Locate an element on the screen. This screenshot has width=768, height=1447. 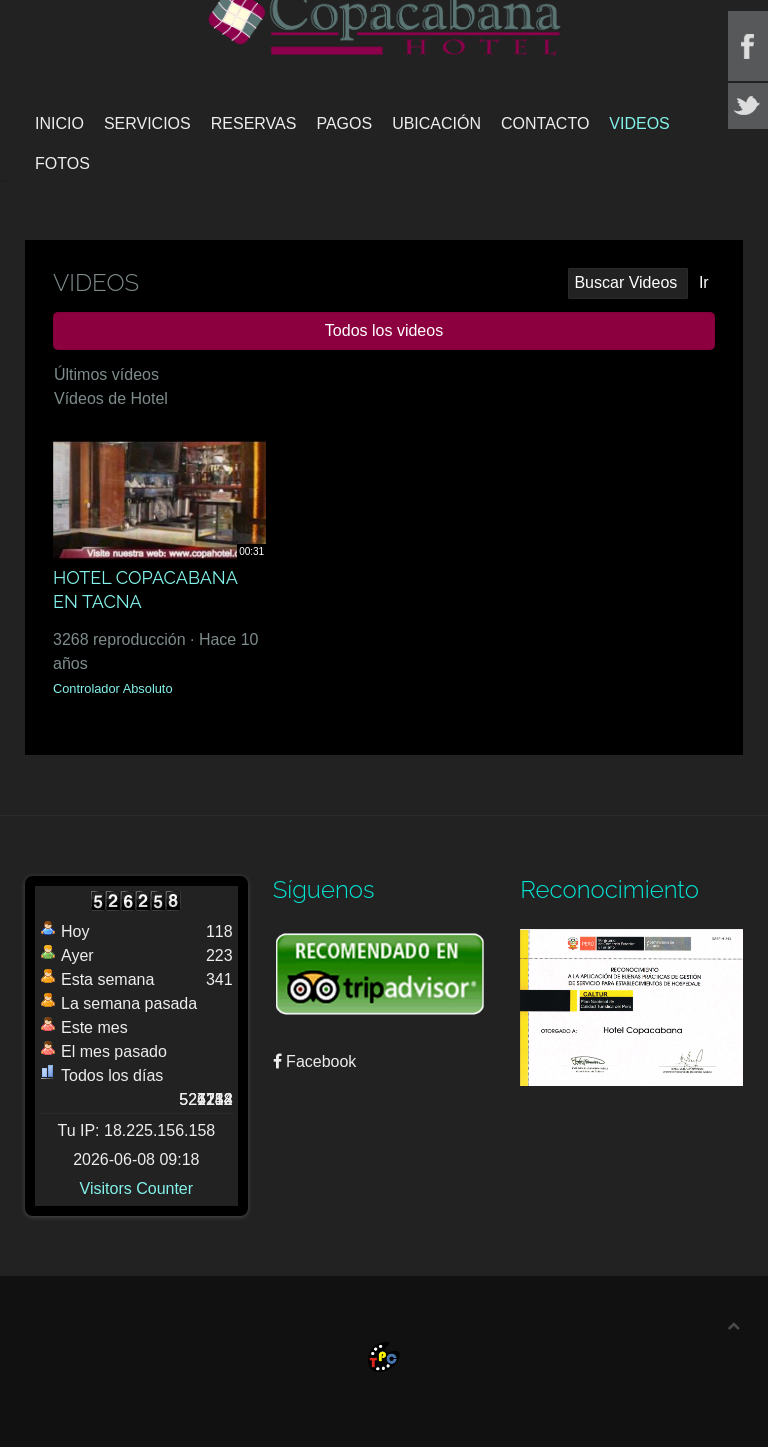
Pagos is located at coordinates (344, 123).